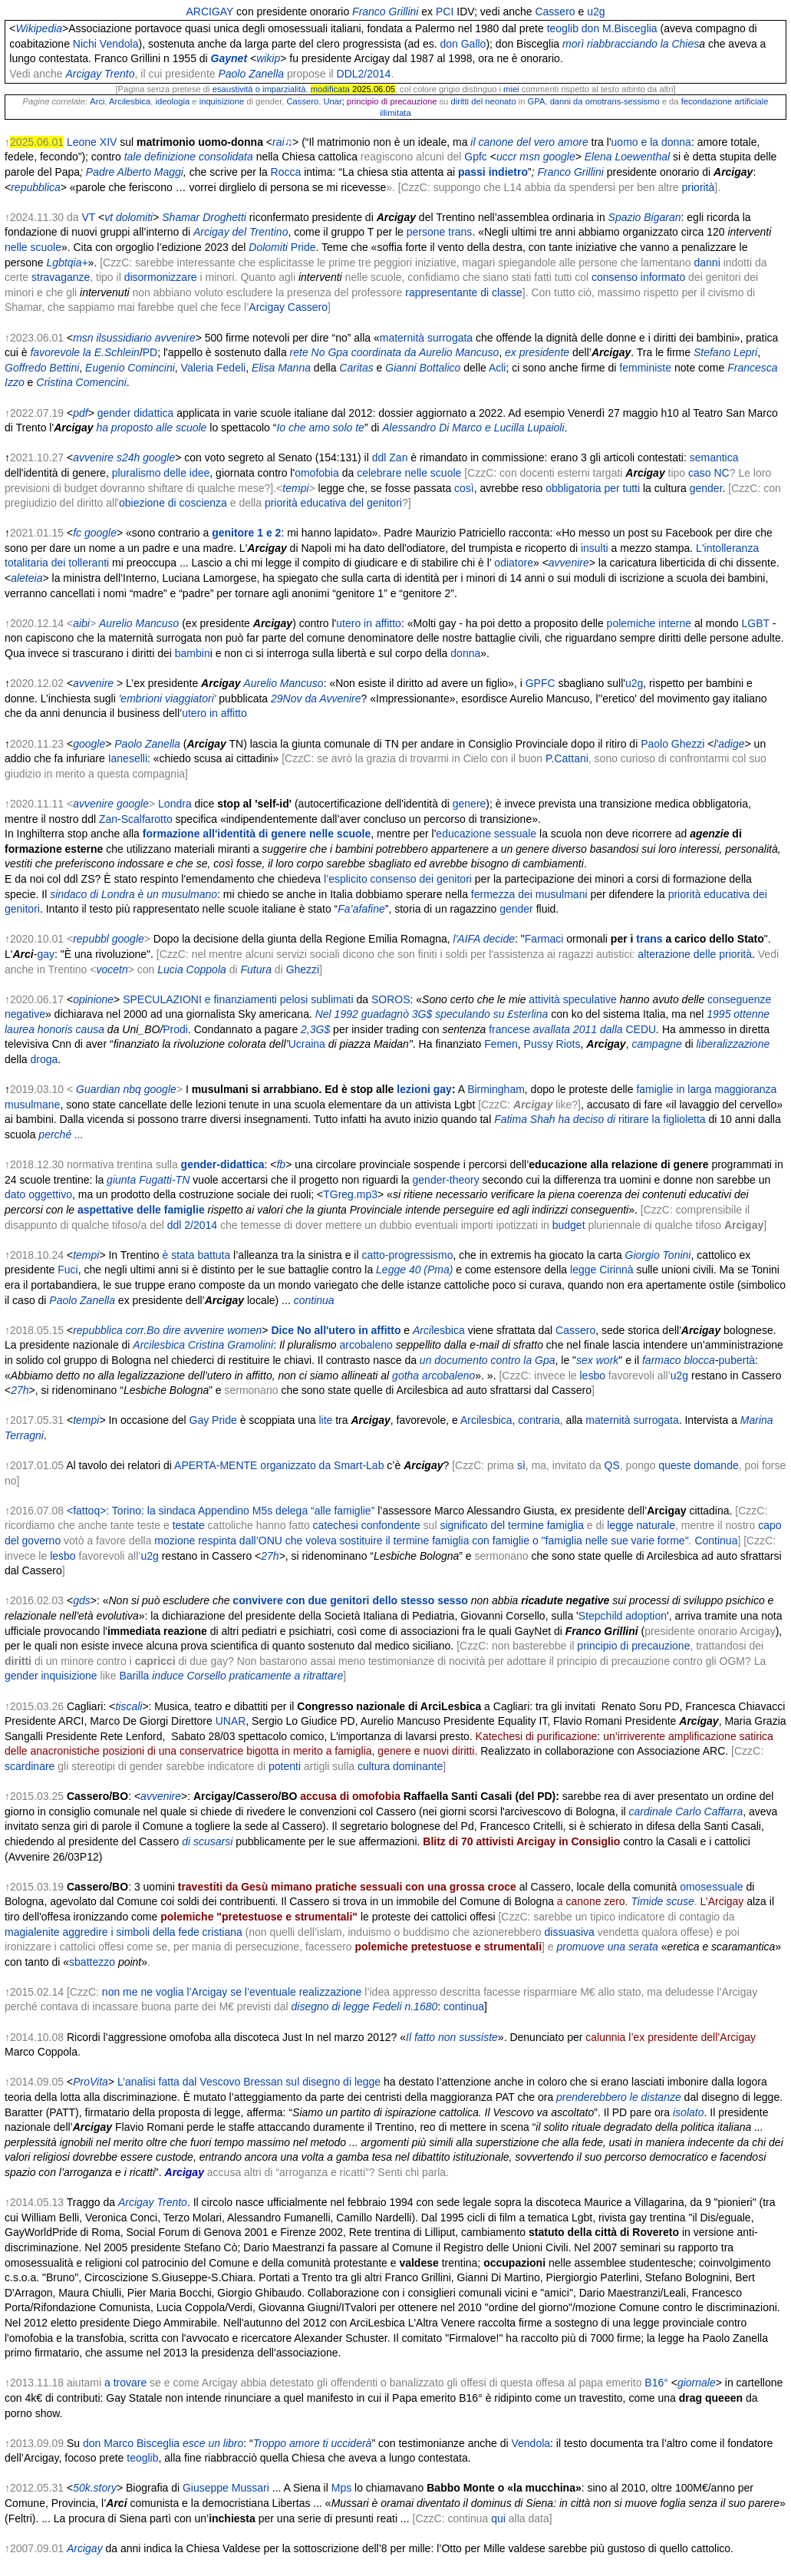 The image size is (791, 2576). I want to click on Farmaci, so click(544, 939).